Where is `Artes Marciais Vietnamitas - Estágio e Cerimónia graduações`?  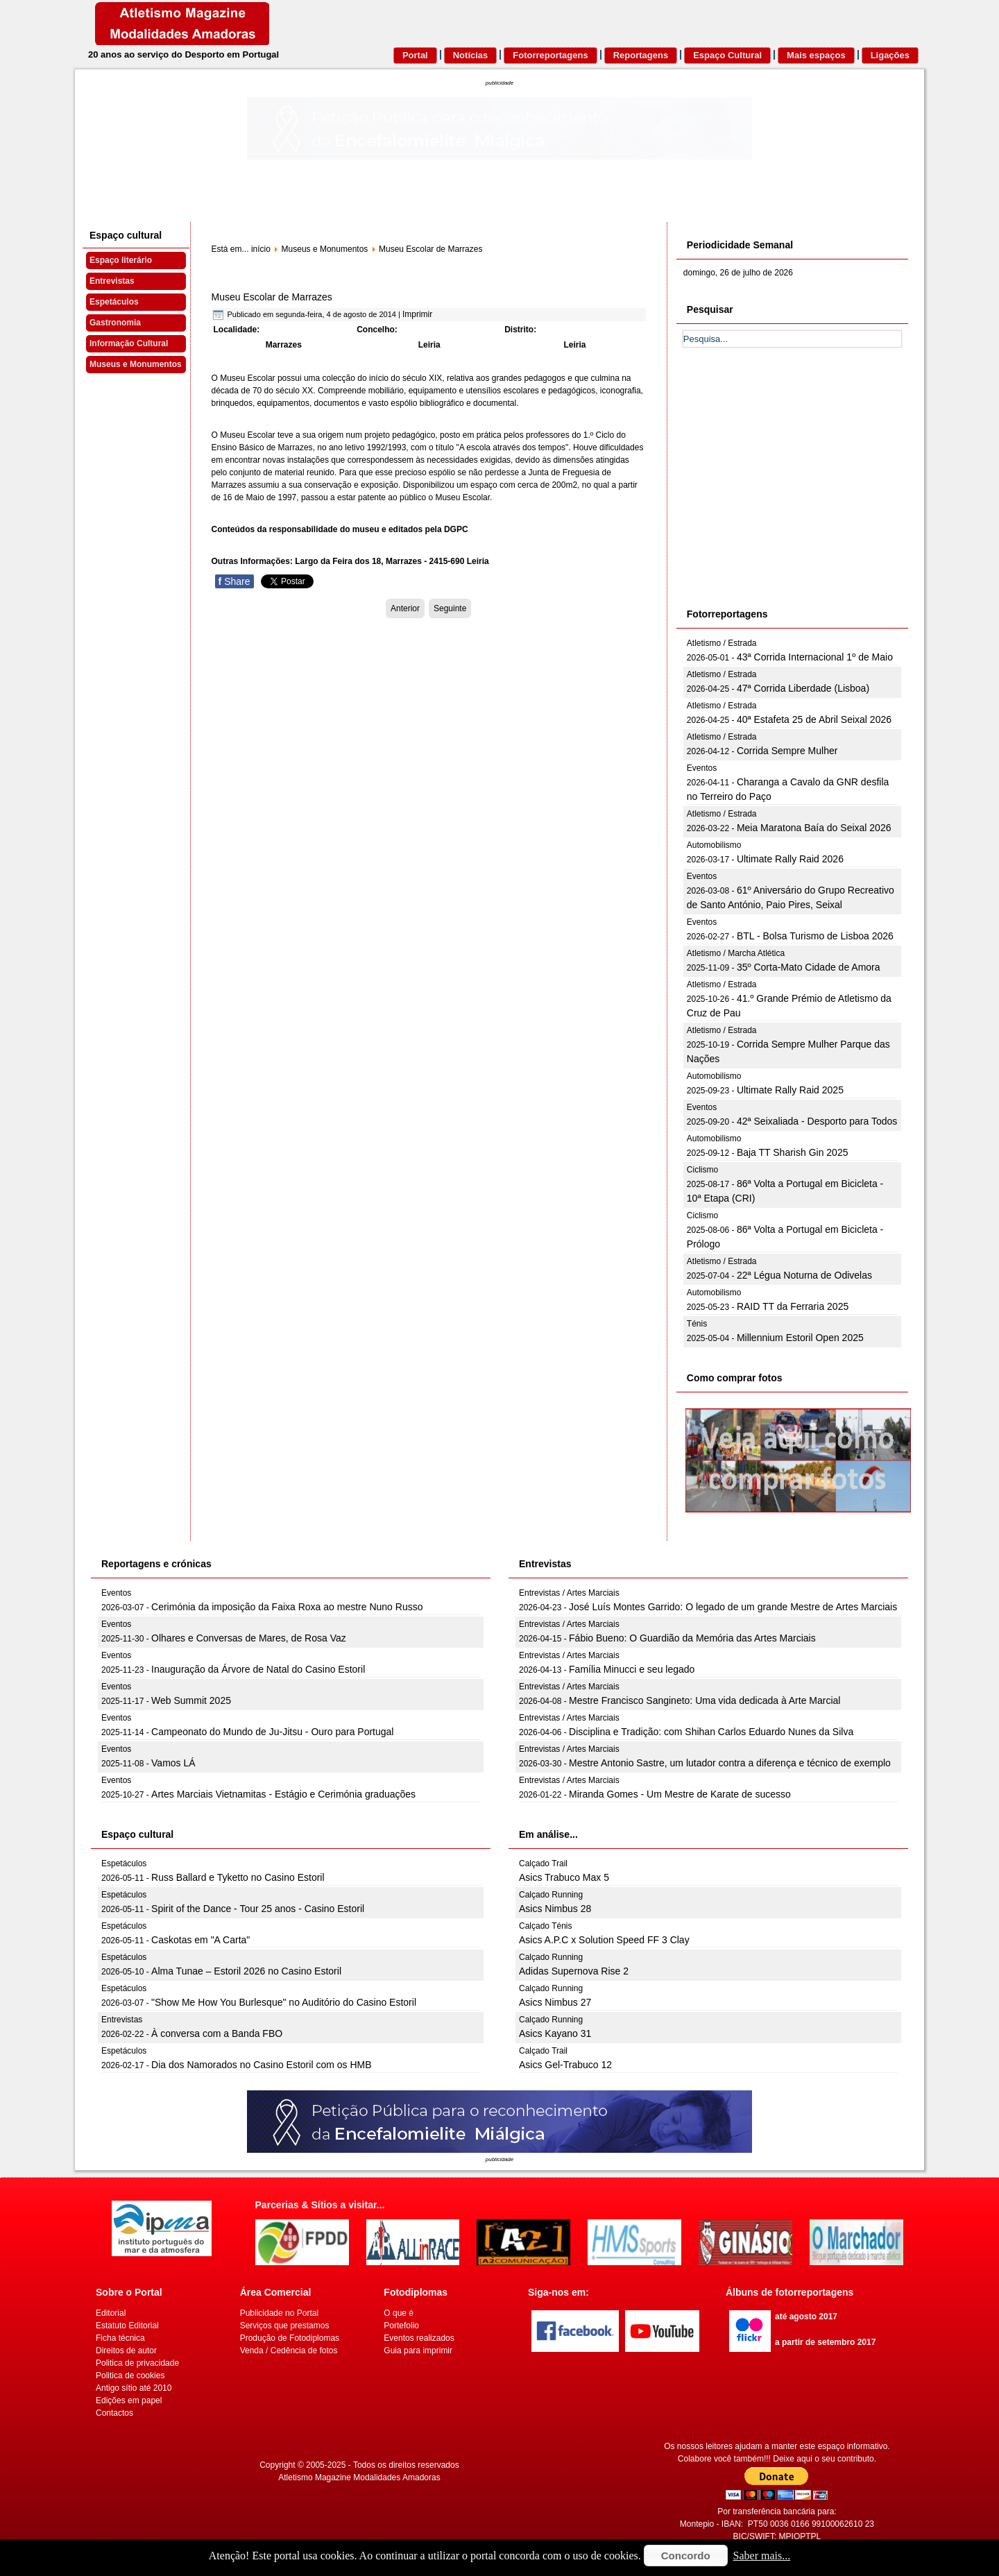
Artes Marciais Vietnamitas - Estágio e Cerimónia graduações is located at coordinates (283, 1794).